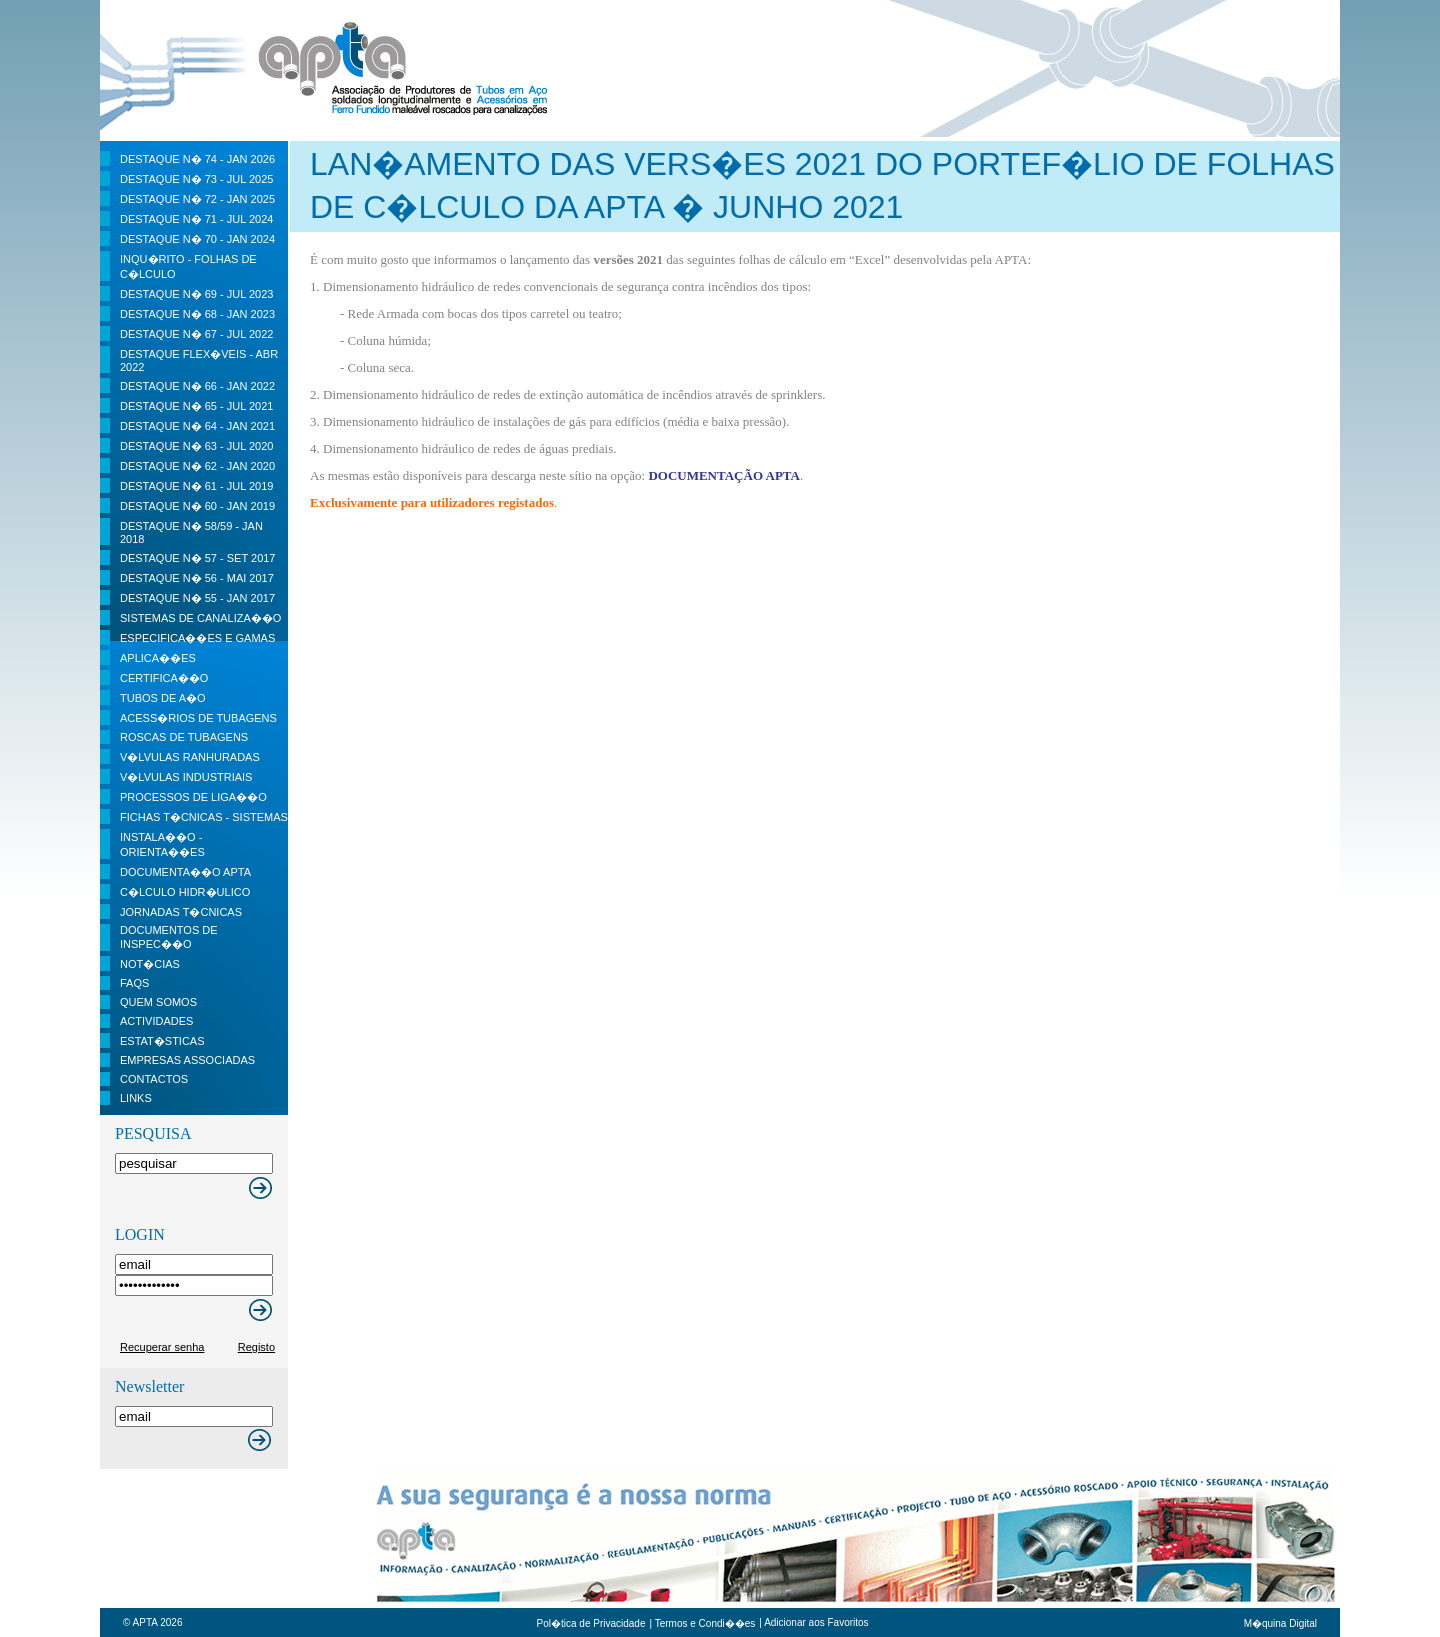 This screenshot has width=1440, height=1637. I want to click on Adicionar aos Favoritos, so click(816, 1622).